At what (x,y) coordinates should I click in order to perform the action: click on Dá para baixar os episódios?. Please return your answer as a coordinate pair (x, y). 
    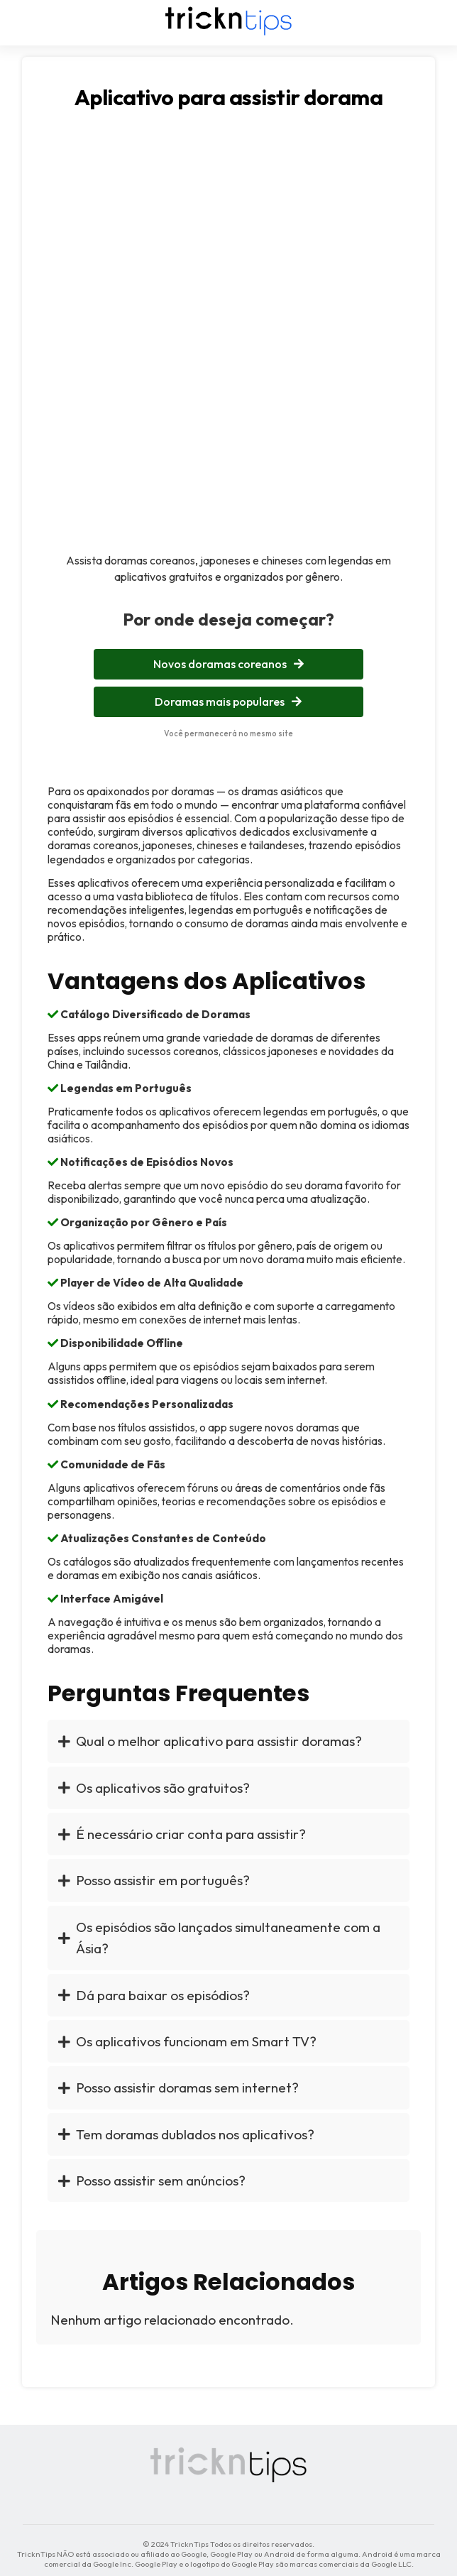
    Looking at the image, I should click on (154, 1995).